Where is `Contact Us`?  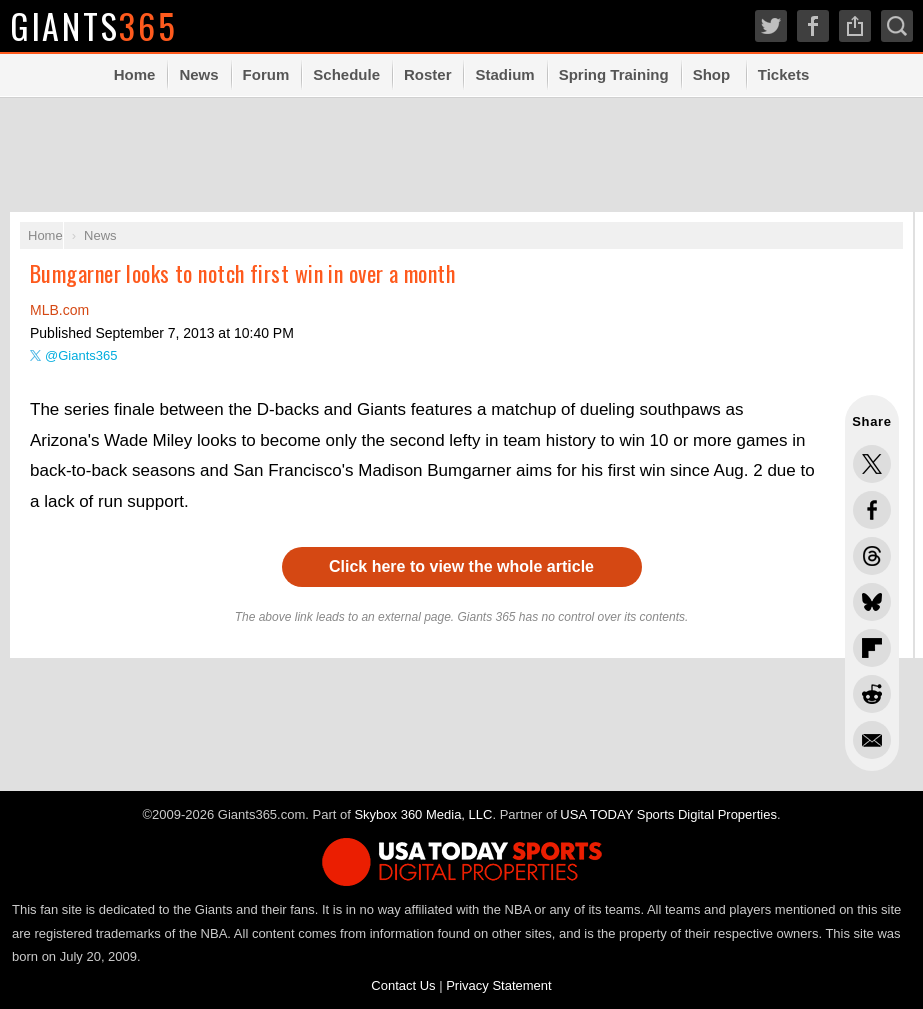 Contact Us is located at coordinates (403, 985).